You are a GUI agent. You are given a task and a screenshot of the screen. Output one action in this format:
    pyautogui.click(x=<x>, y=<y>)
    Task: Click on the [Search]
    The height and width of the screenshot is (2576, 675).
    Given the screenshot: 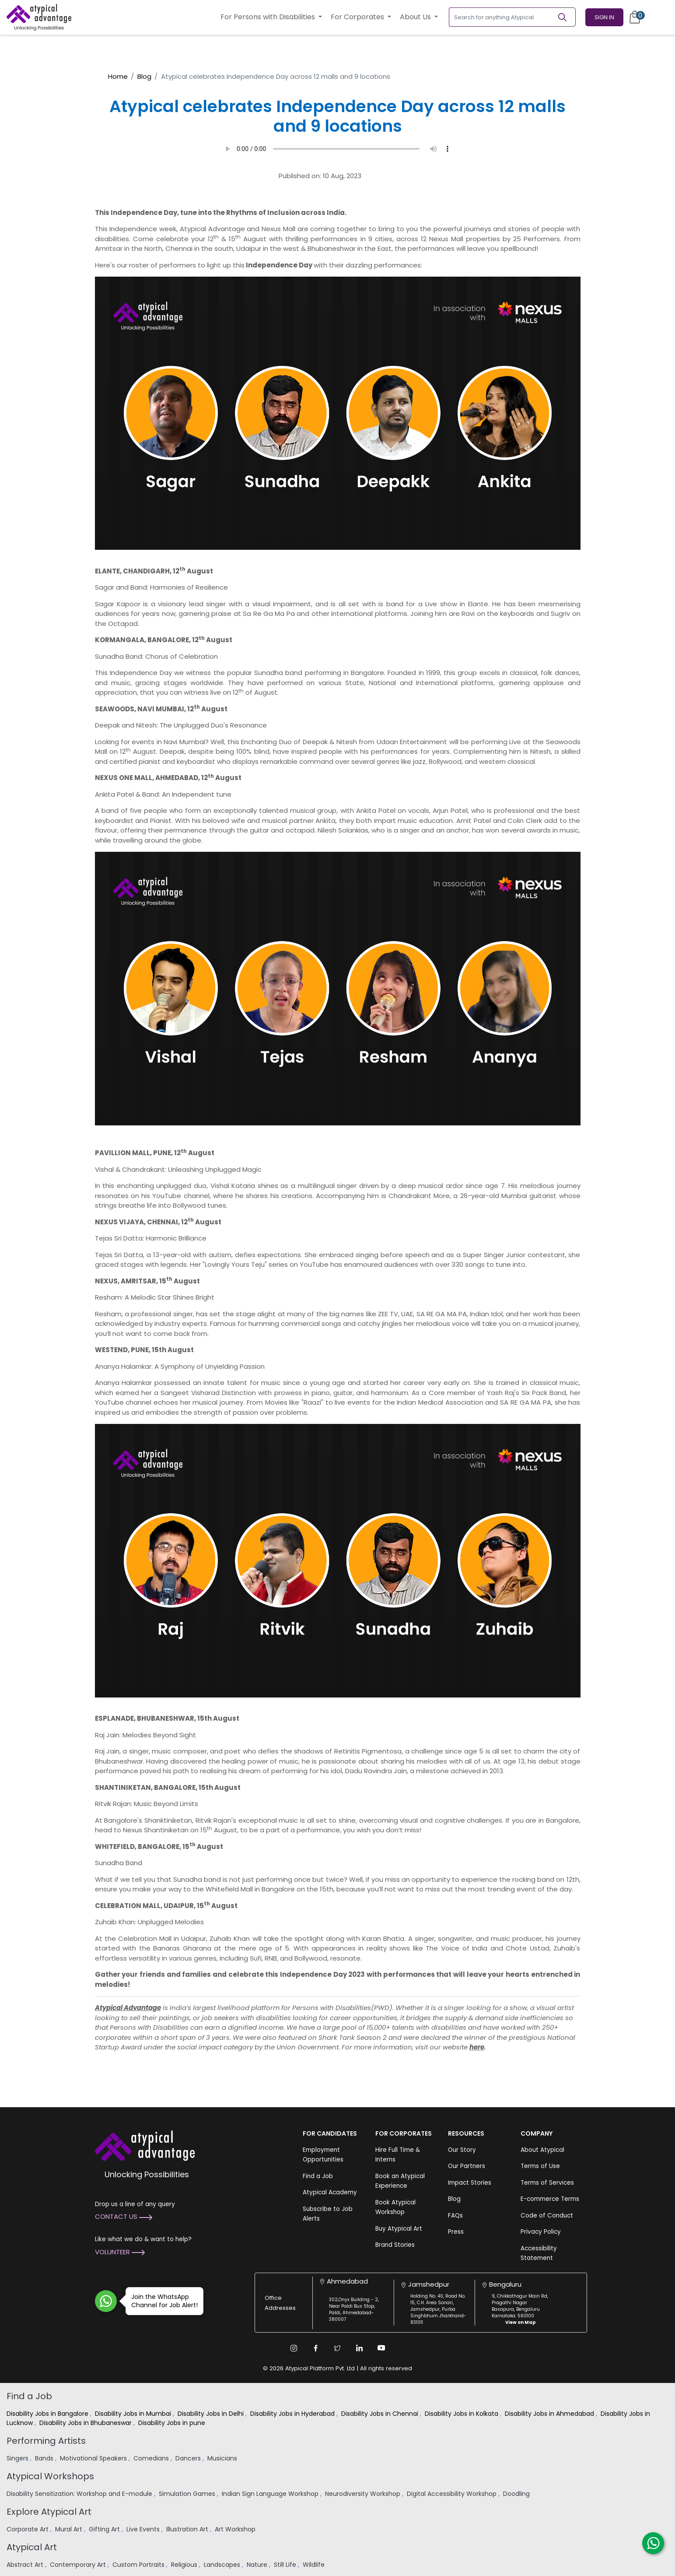 What is the action you would take?
    pyautogui.click(x=566, y=17)
    